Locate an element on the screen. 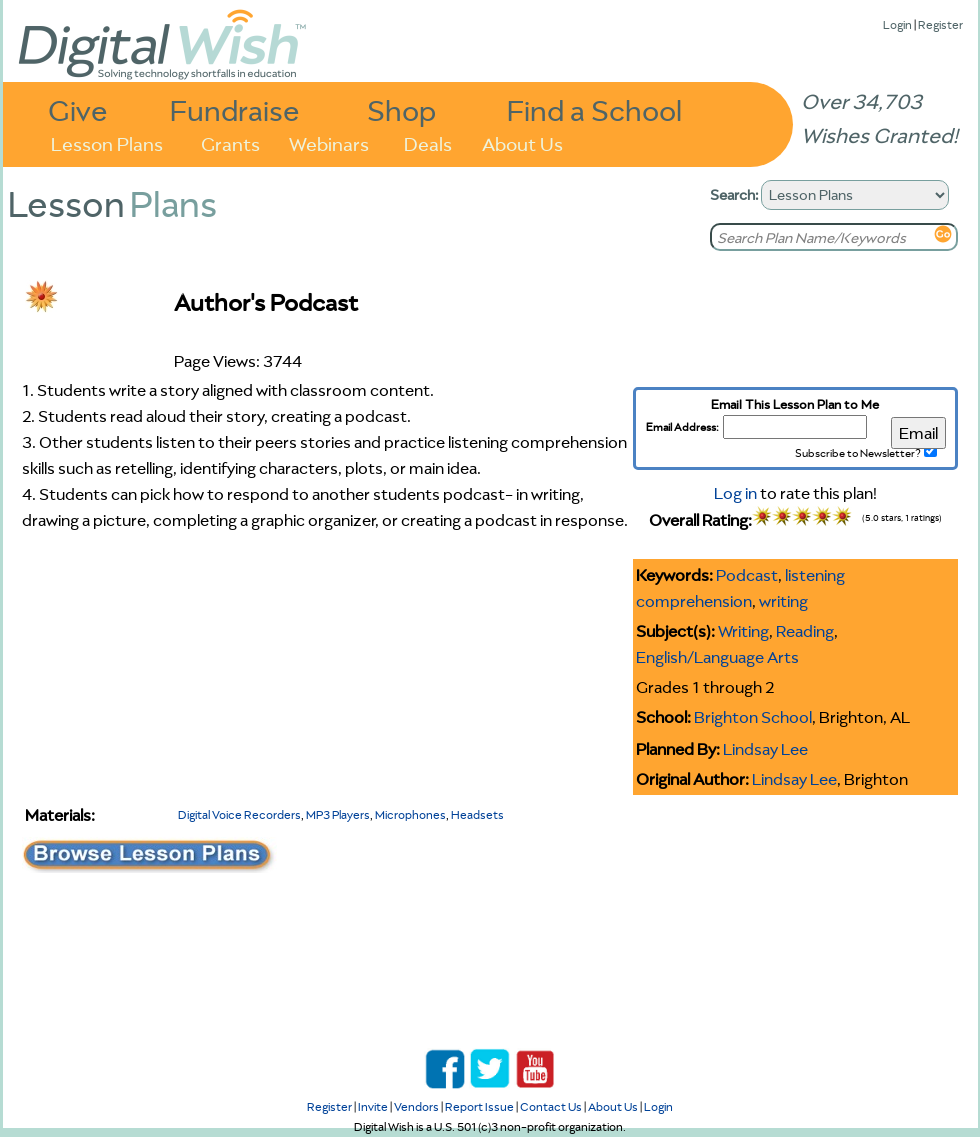  Digital Voice Recorders is located at coordinates (239, 814).